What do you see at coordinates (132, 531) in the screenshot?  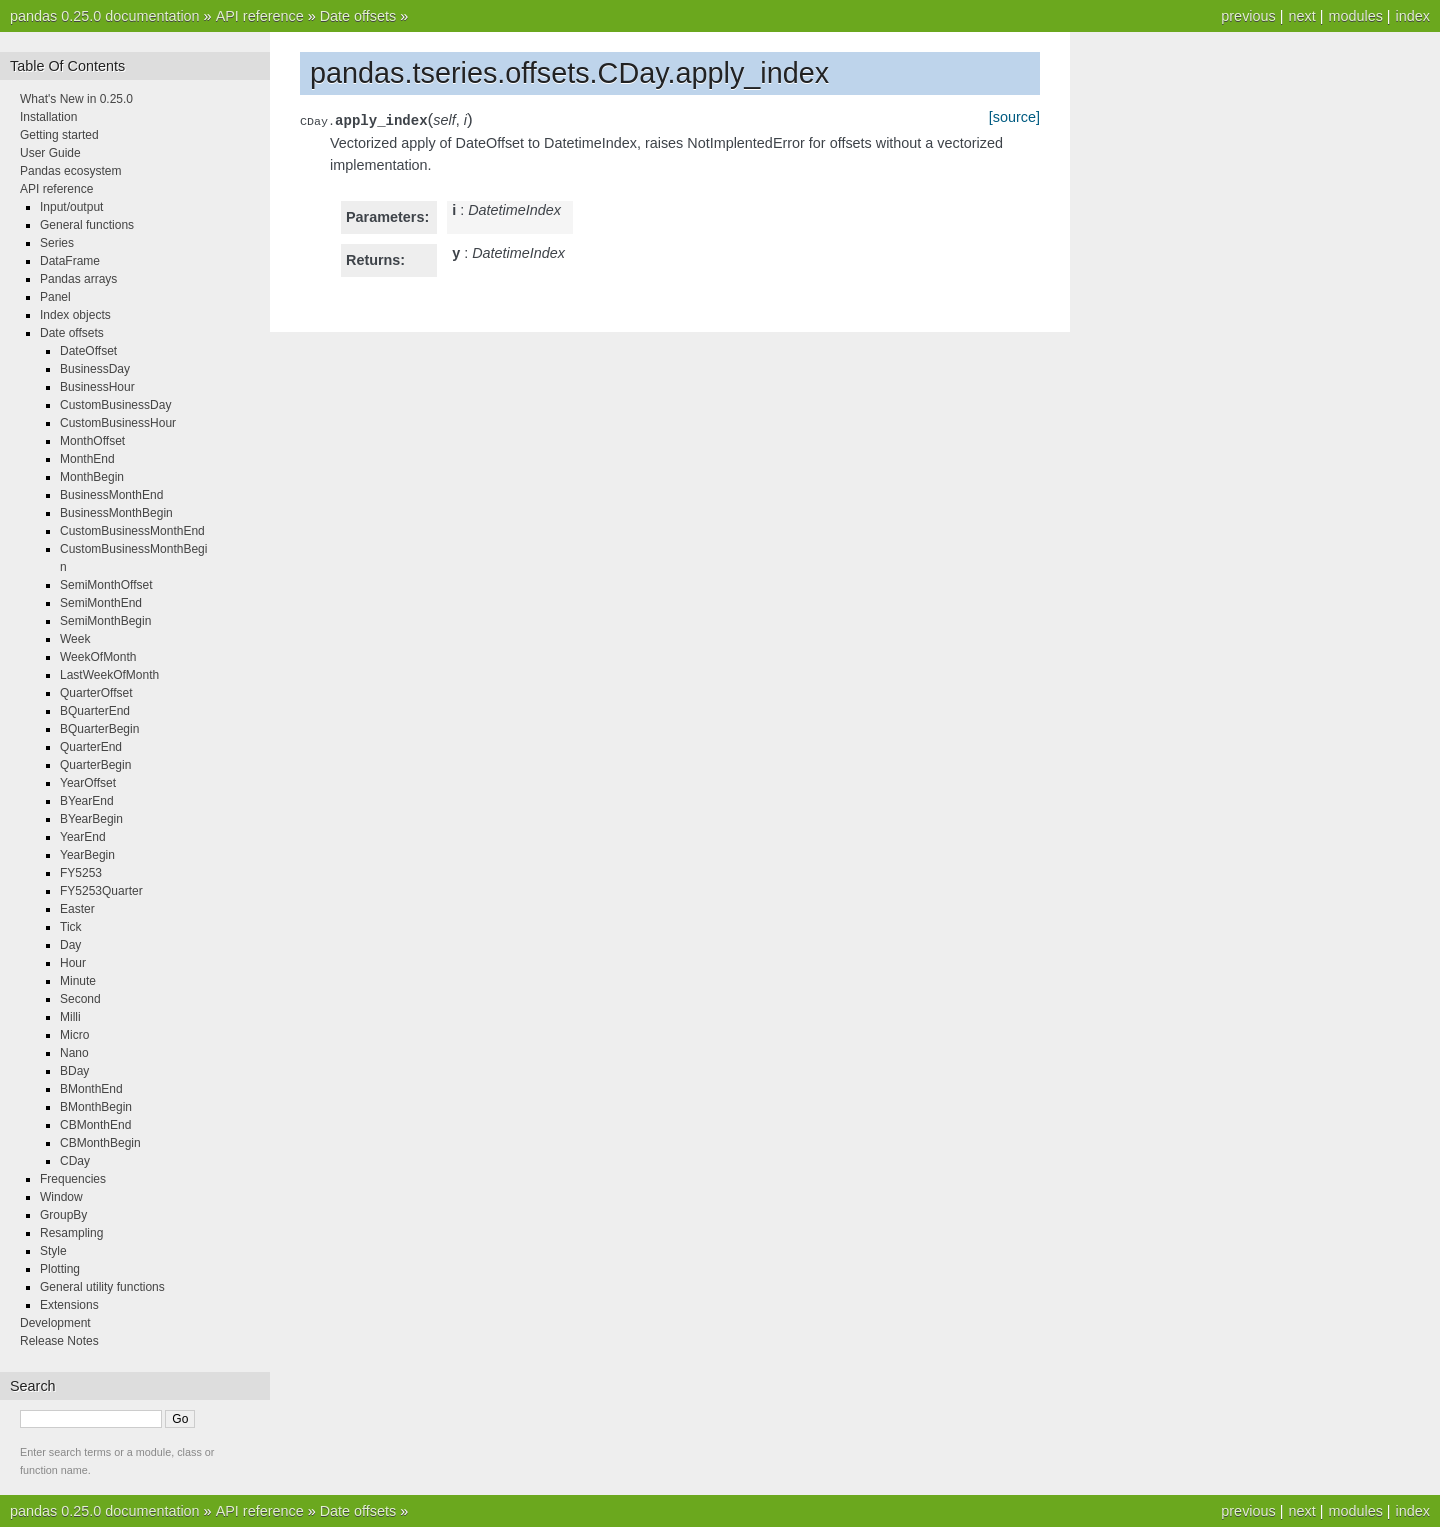 I see `CustomBusinessMonthEnd` at bounding box center [132, 531].